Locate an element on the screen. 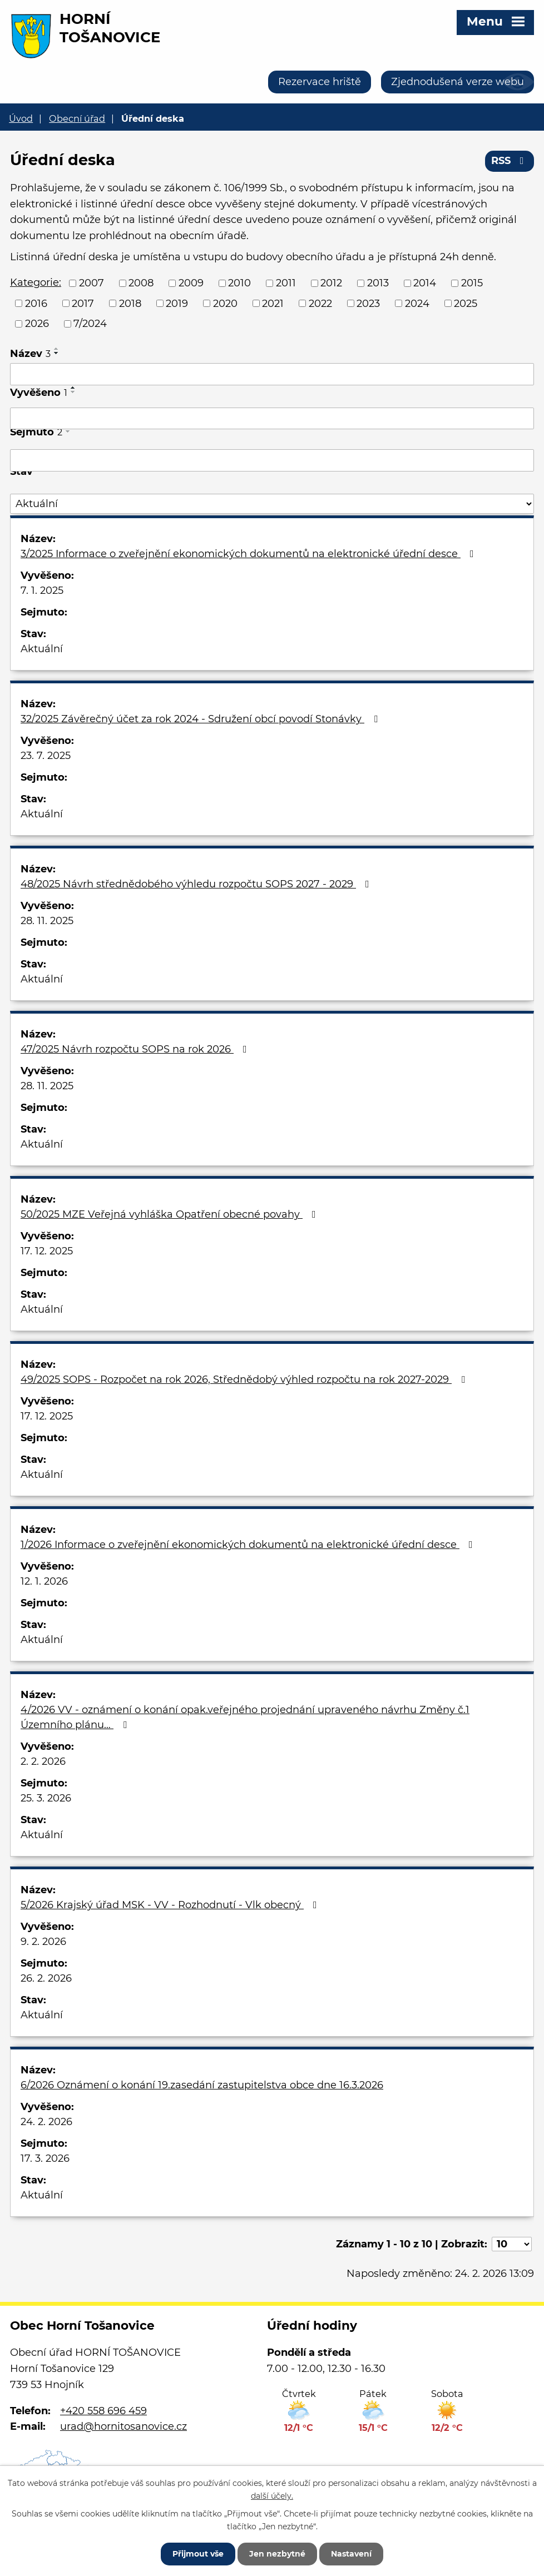 The width and height of the screenshot is (544, 2576). 24. 2. 2026 is located at coordinates (46, 2122).